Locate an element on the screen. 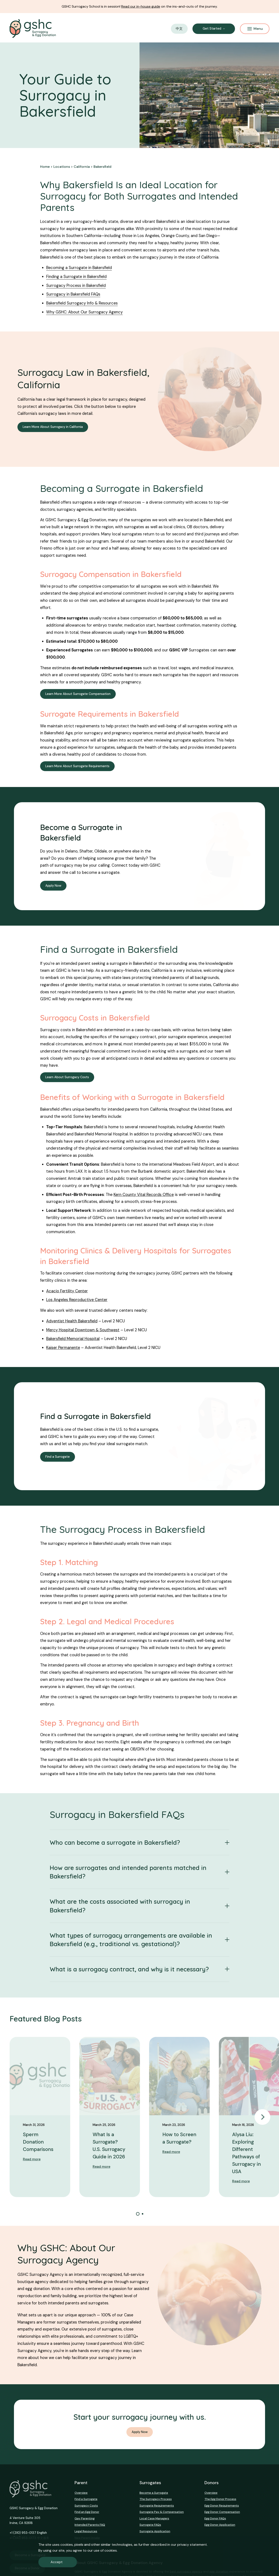 The height and width of the screenshot is (2576, 279). Surrogate Application is located at coordinates (155, 2531).